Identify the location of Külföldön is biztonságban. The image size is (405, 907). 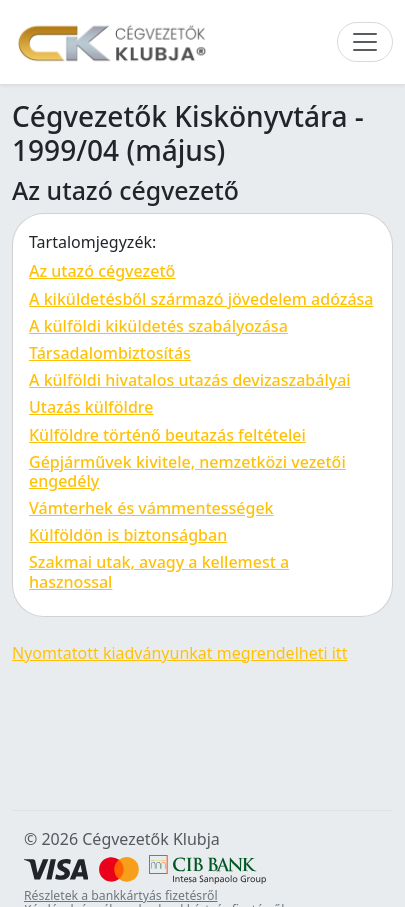
(128, 535).